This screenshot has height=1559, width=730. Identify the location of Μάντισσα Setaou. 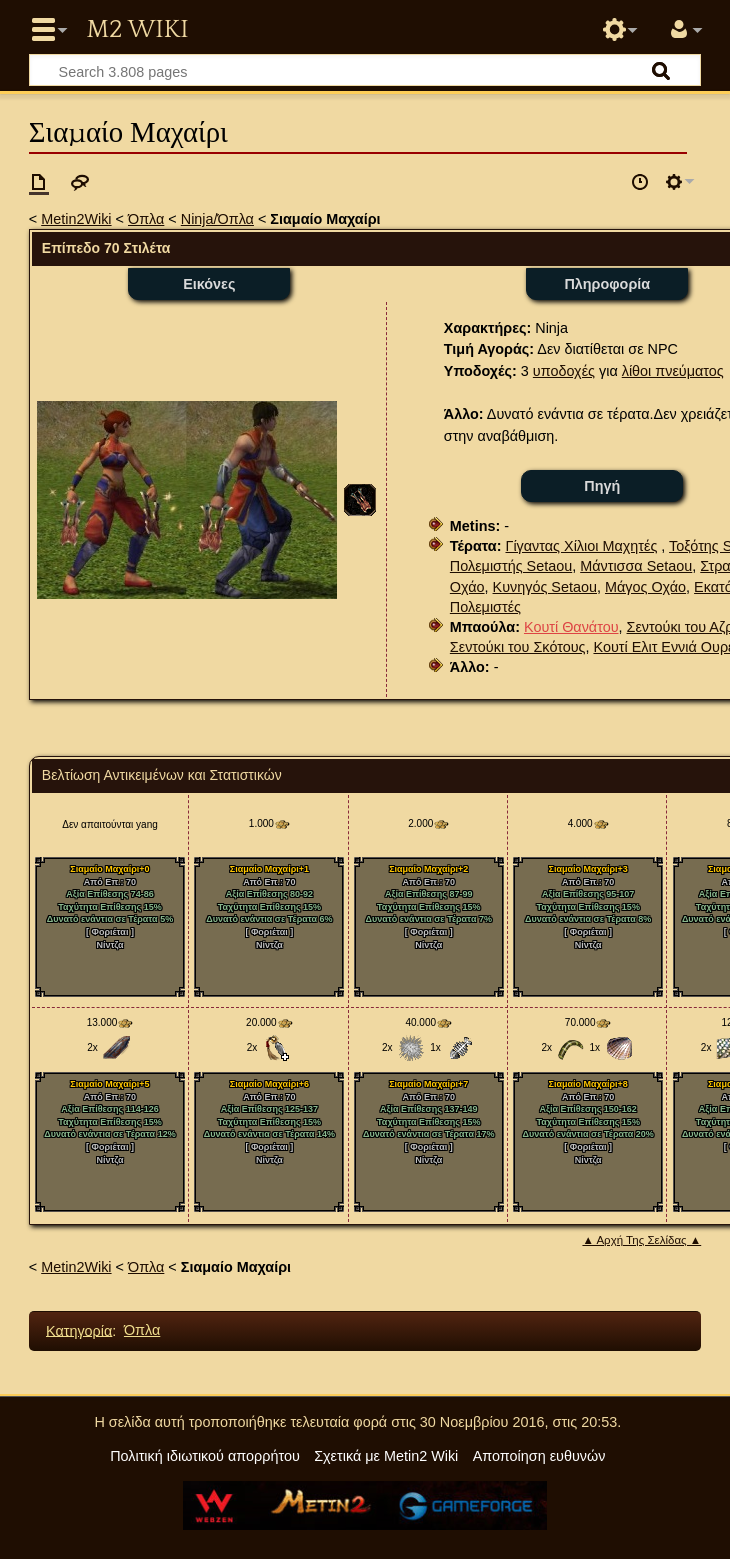
(636, 566).